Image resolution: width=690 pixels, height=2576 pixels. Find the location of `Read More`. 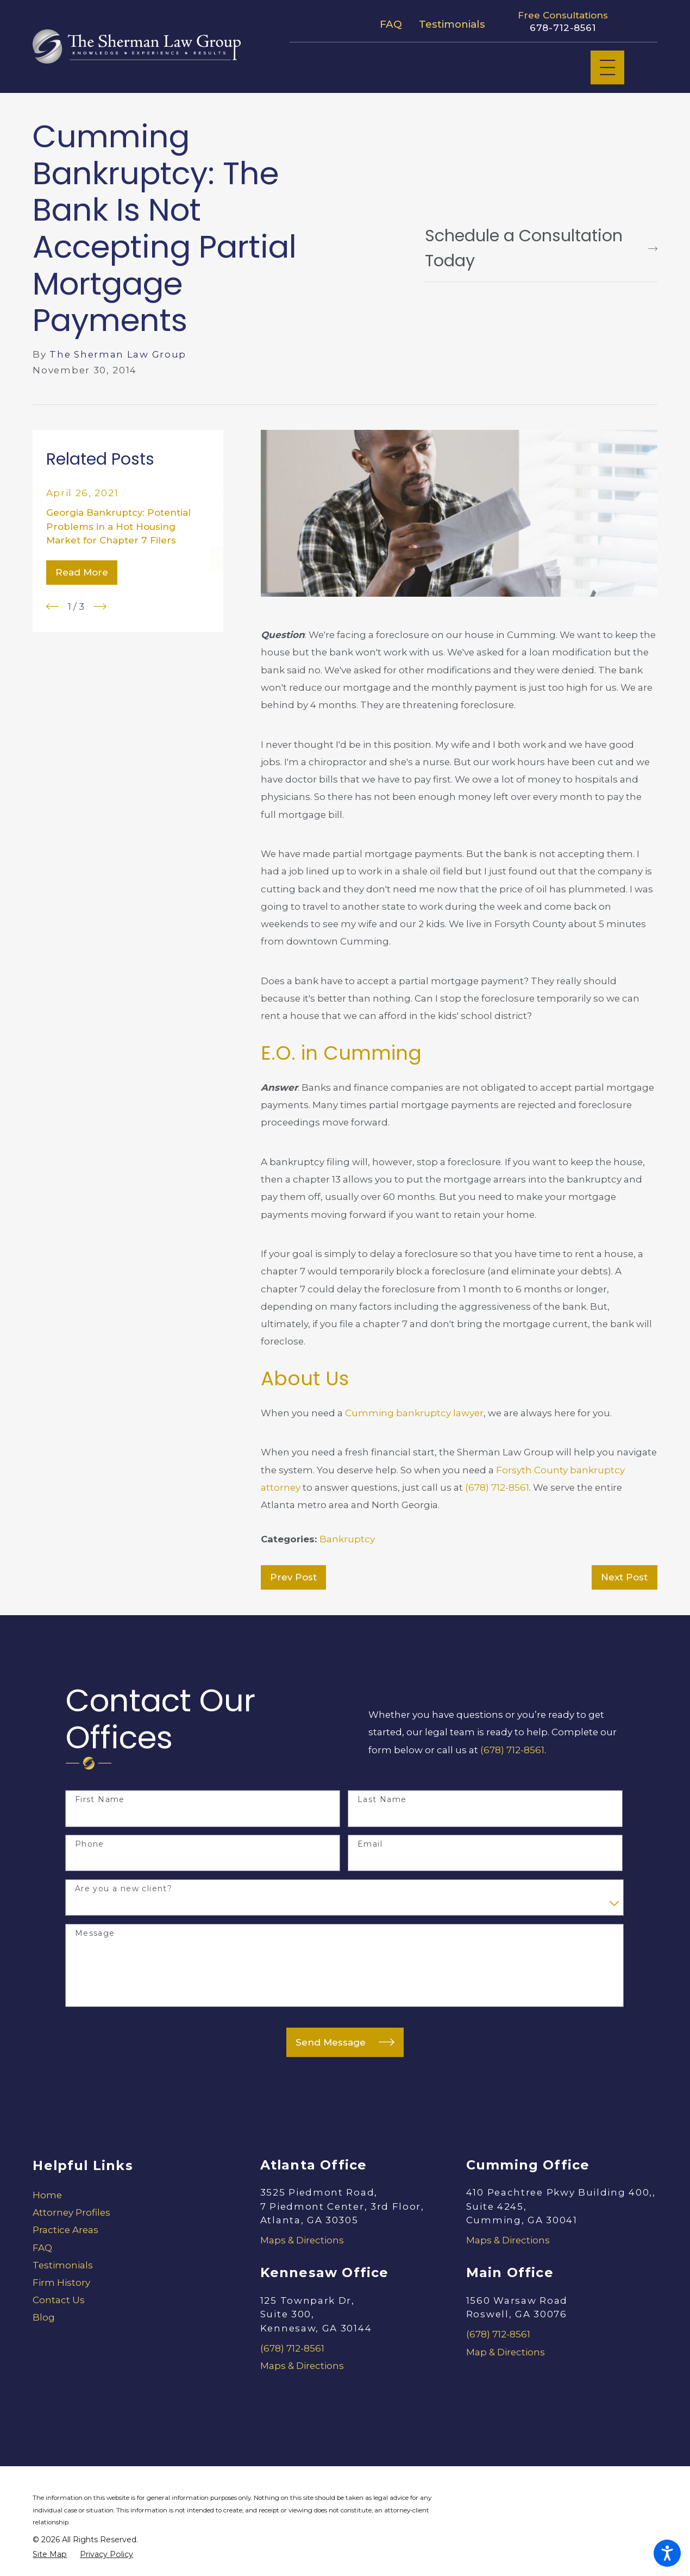

Read More is located at coordinates (81, 572).